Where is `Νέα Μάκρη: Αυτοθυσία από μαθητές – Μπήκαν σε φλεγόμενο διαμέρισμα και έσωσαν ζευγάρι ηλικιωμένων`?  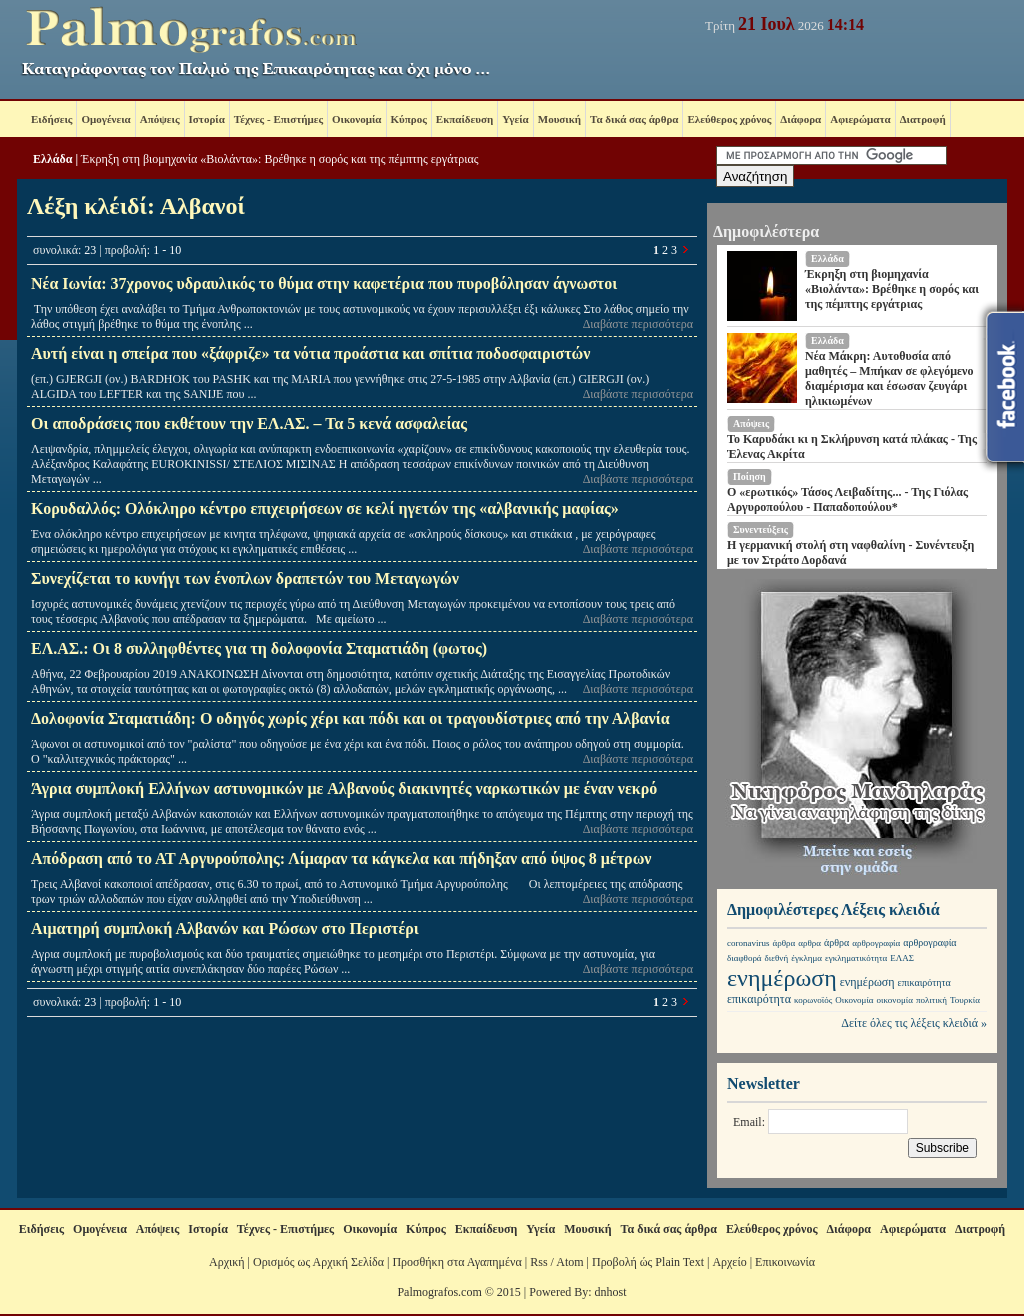 Νέα Μάκρη: Αυτοθυσία από μαθητές – Μπήκαν σε φλεγόμενο διαμέρισμα και έσωσαν ζευγάρι ηλικιωμένων is located at coordinates (889, 378).